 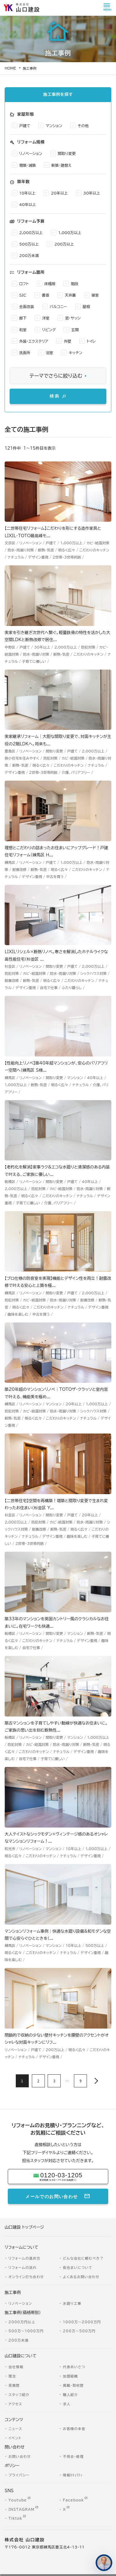 I want to click on 職人紹介, so click(x=70, y=2396).